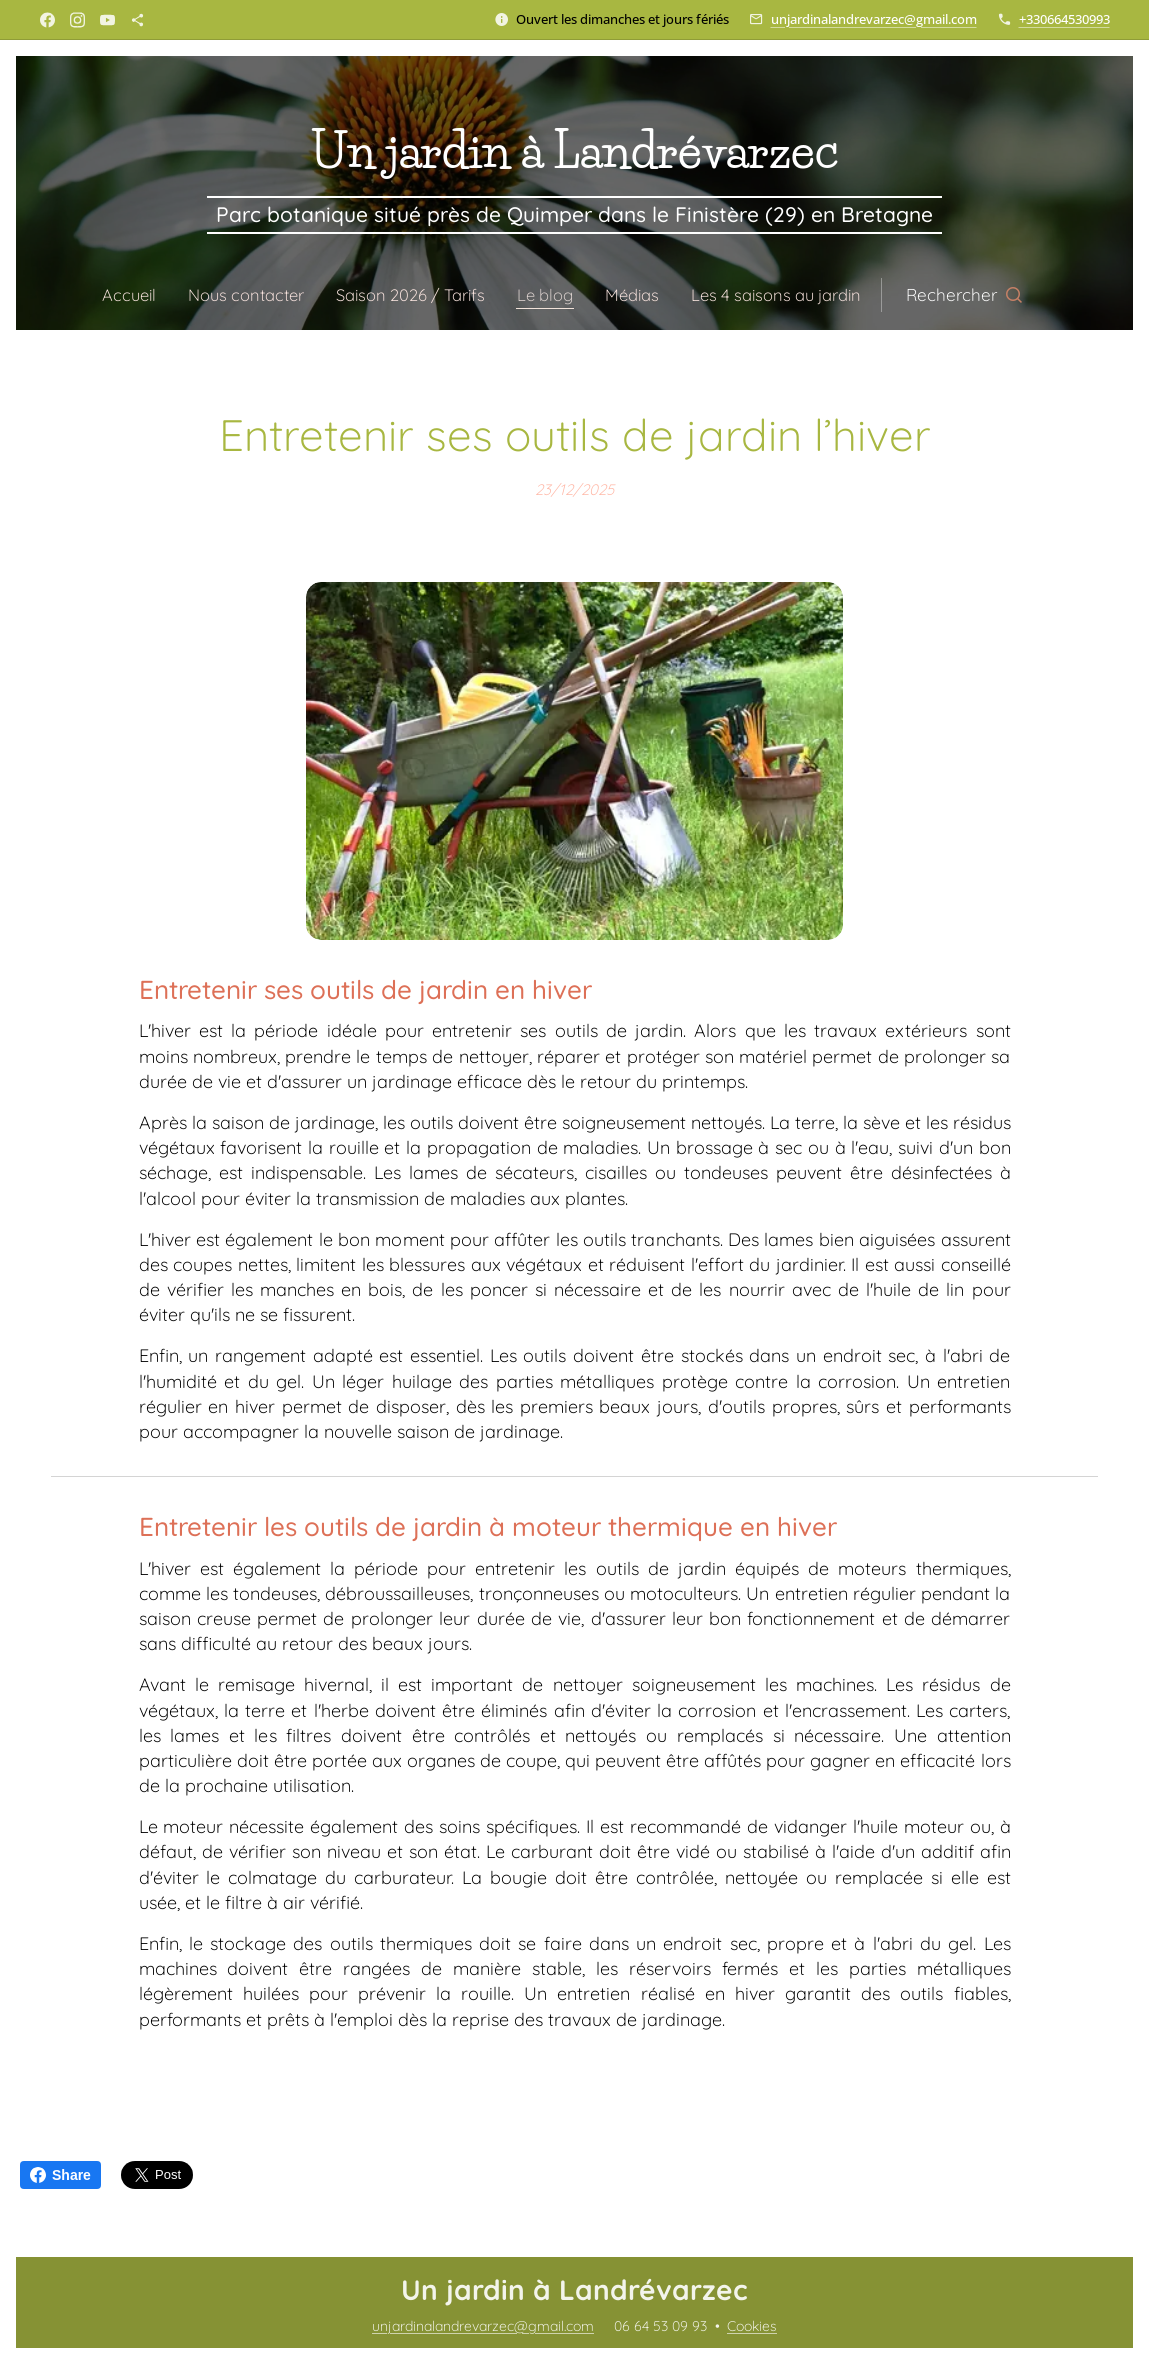  What do you see at coordinates (124, 295) in the screenshot?
I see `[menuitem]` at bounding box center [124, 295].